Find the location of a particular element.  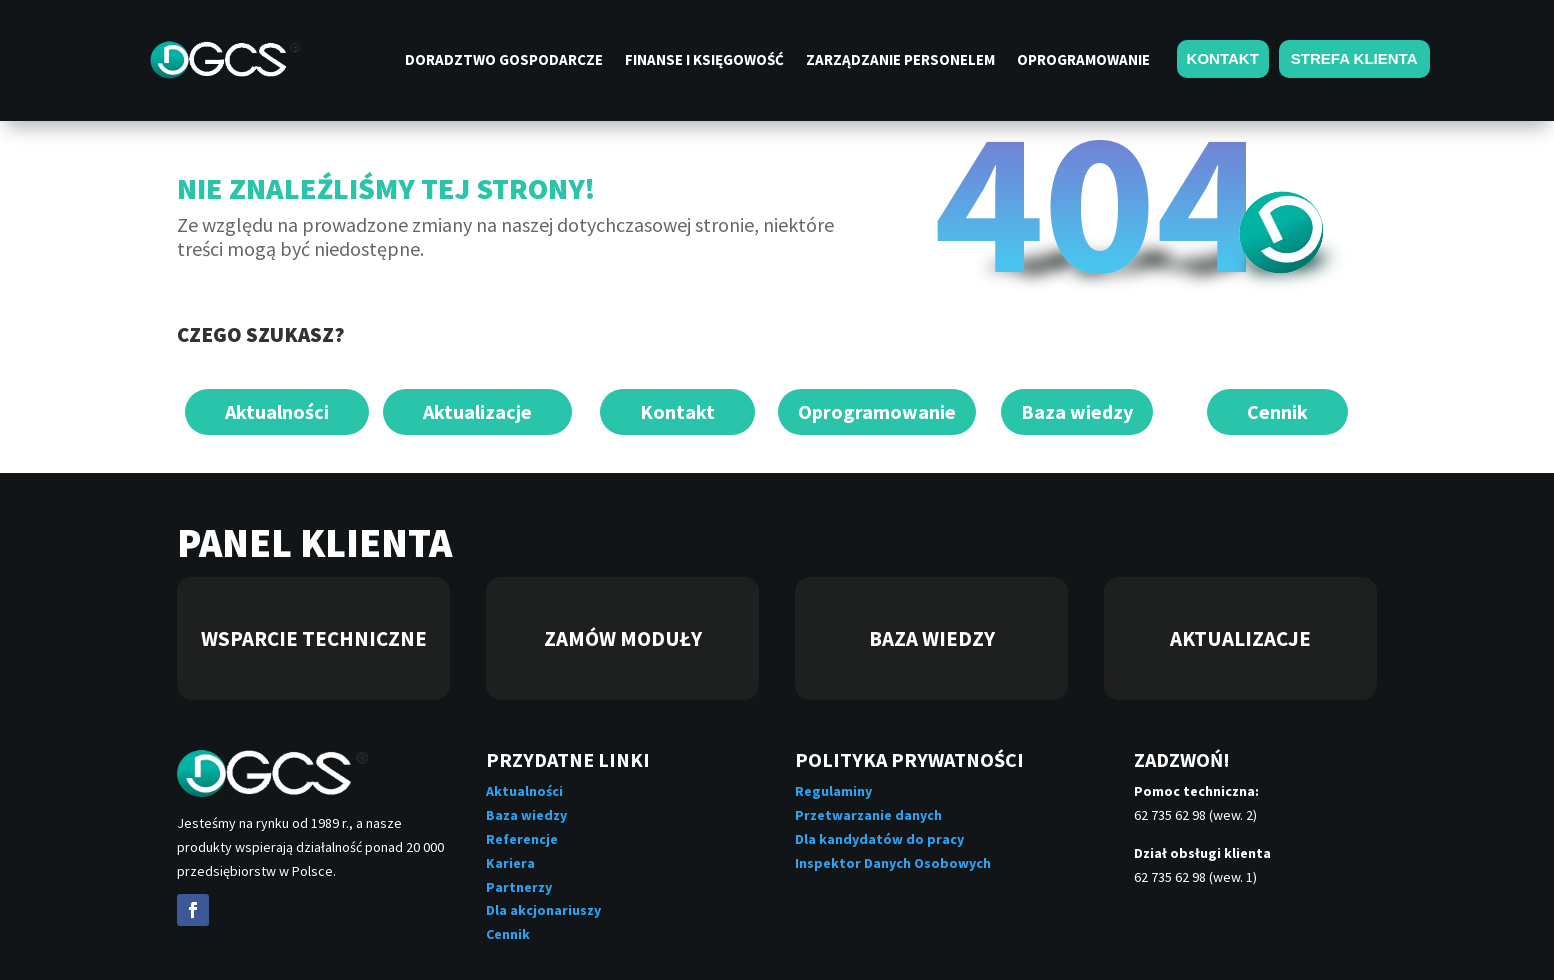

Partnerzy is located at coordinates (519, 887).